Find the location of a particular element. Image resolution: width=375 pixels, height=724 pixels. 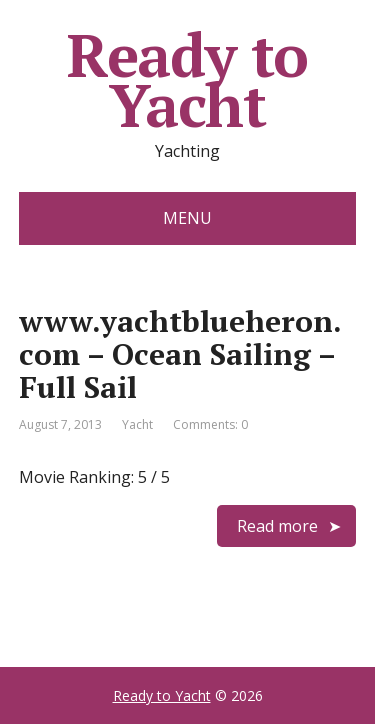

Yacht is located at coordinates (137, 424).